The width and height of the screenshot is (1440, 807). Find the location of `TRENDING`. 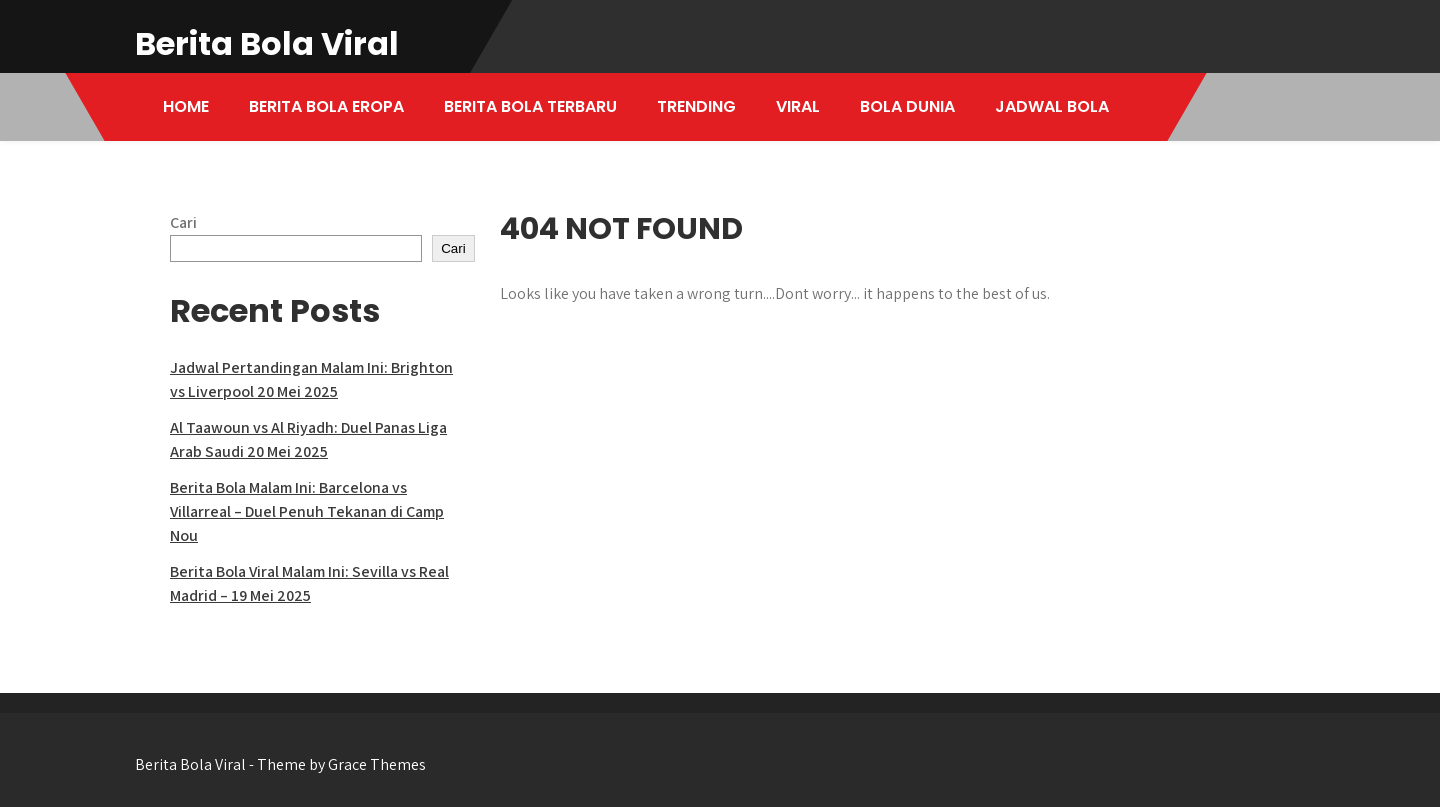

TRENDING is located at coordinates (696, 106).